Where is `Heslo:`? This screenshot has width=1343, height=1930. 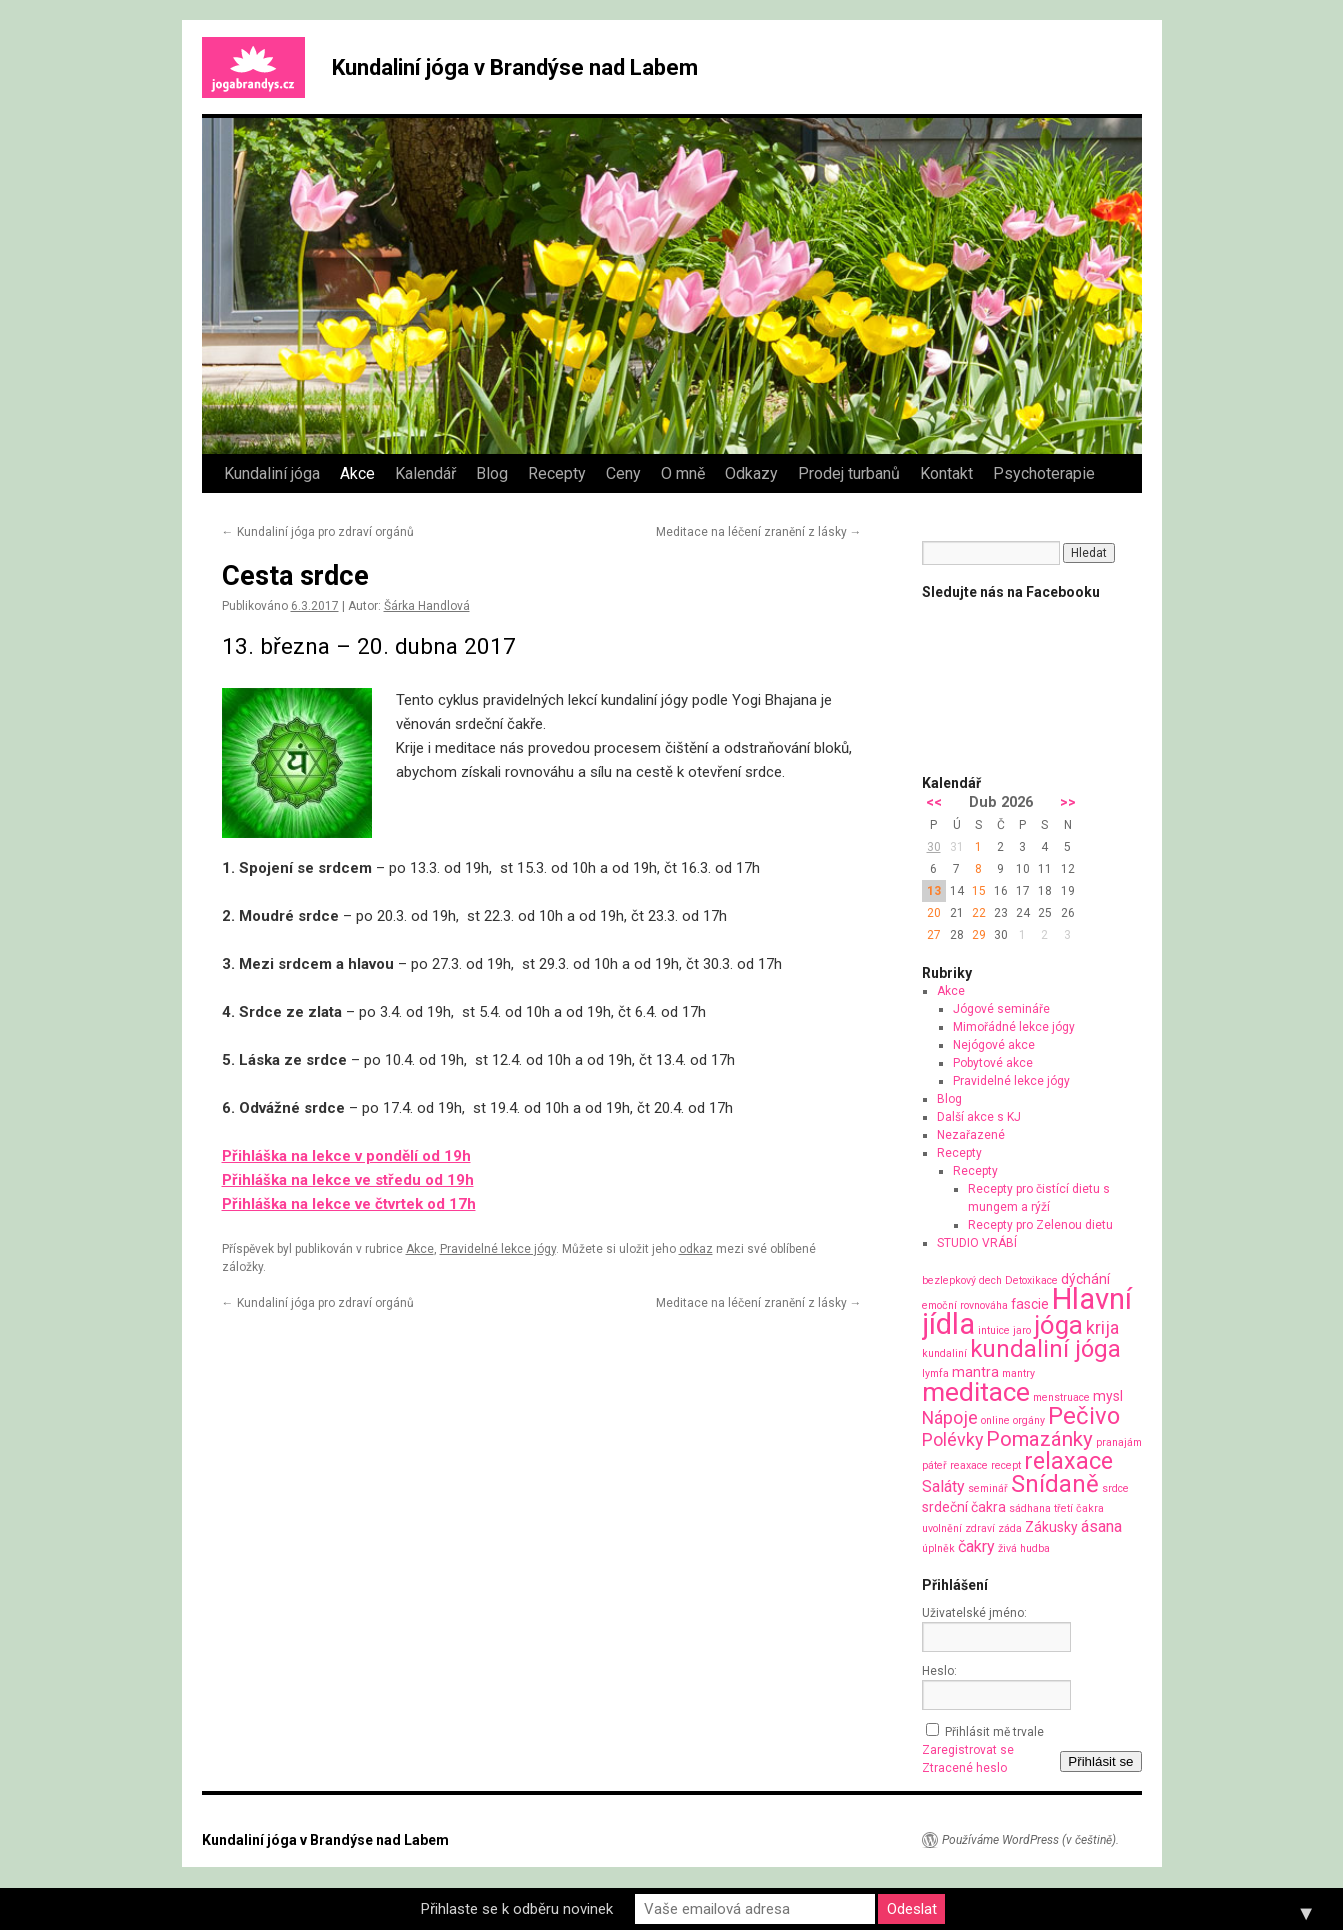 Heslo: is located at coordinates (939, 1671).